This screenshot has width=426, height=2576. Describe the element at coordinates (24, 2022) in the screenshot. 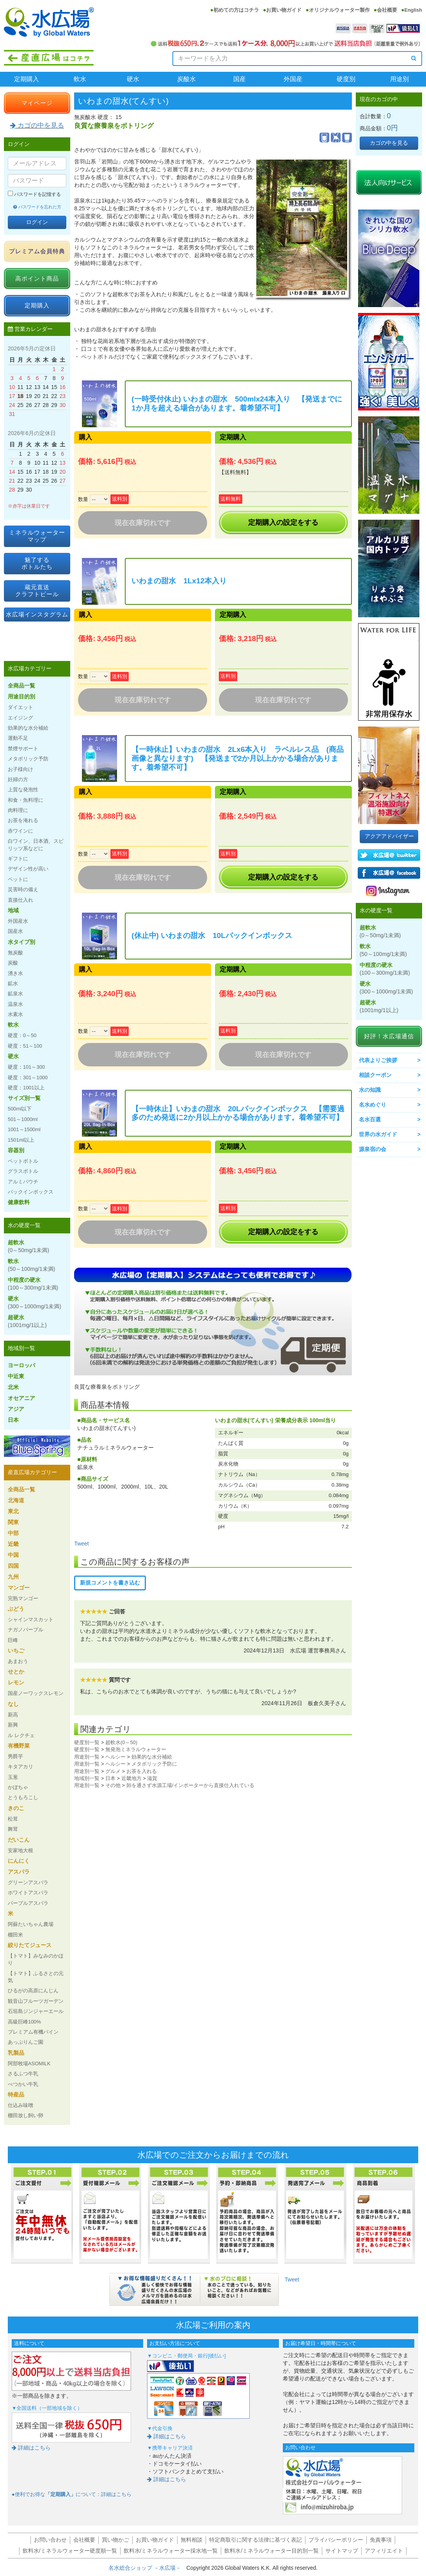

I see `高級巨峰100%` at that location.